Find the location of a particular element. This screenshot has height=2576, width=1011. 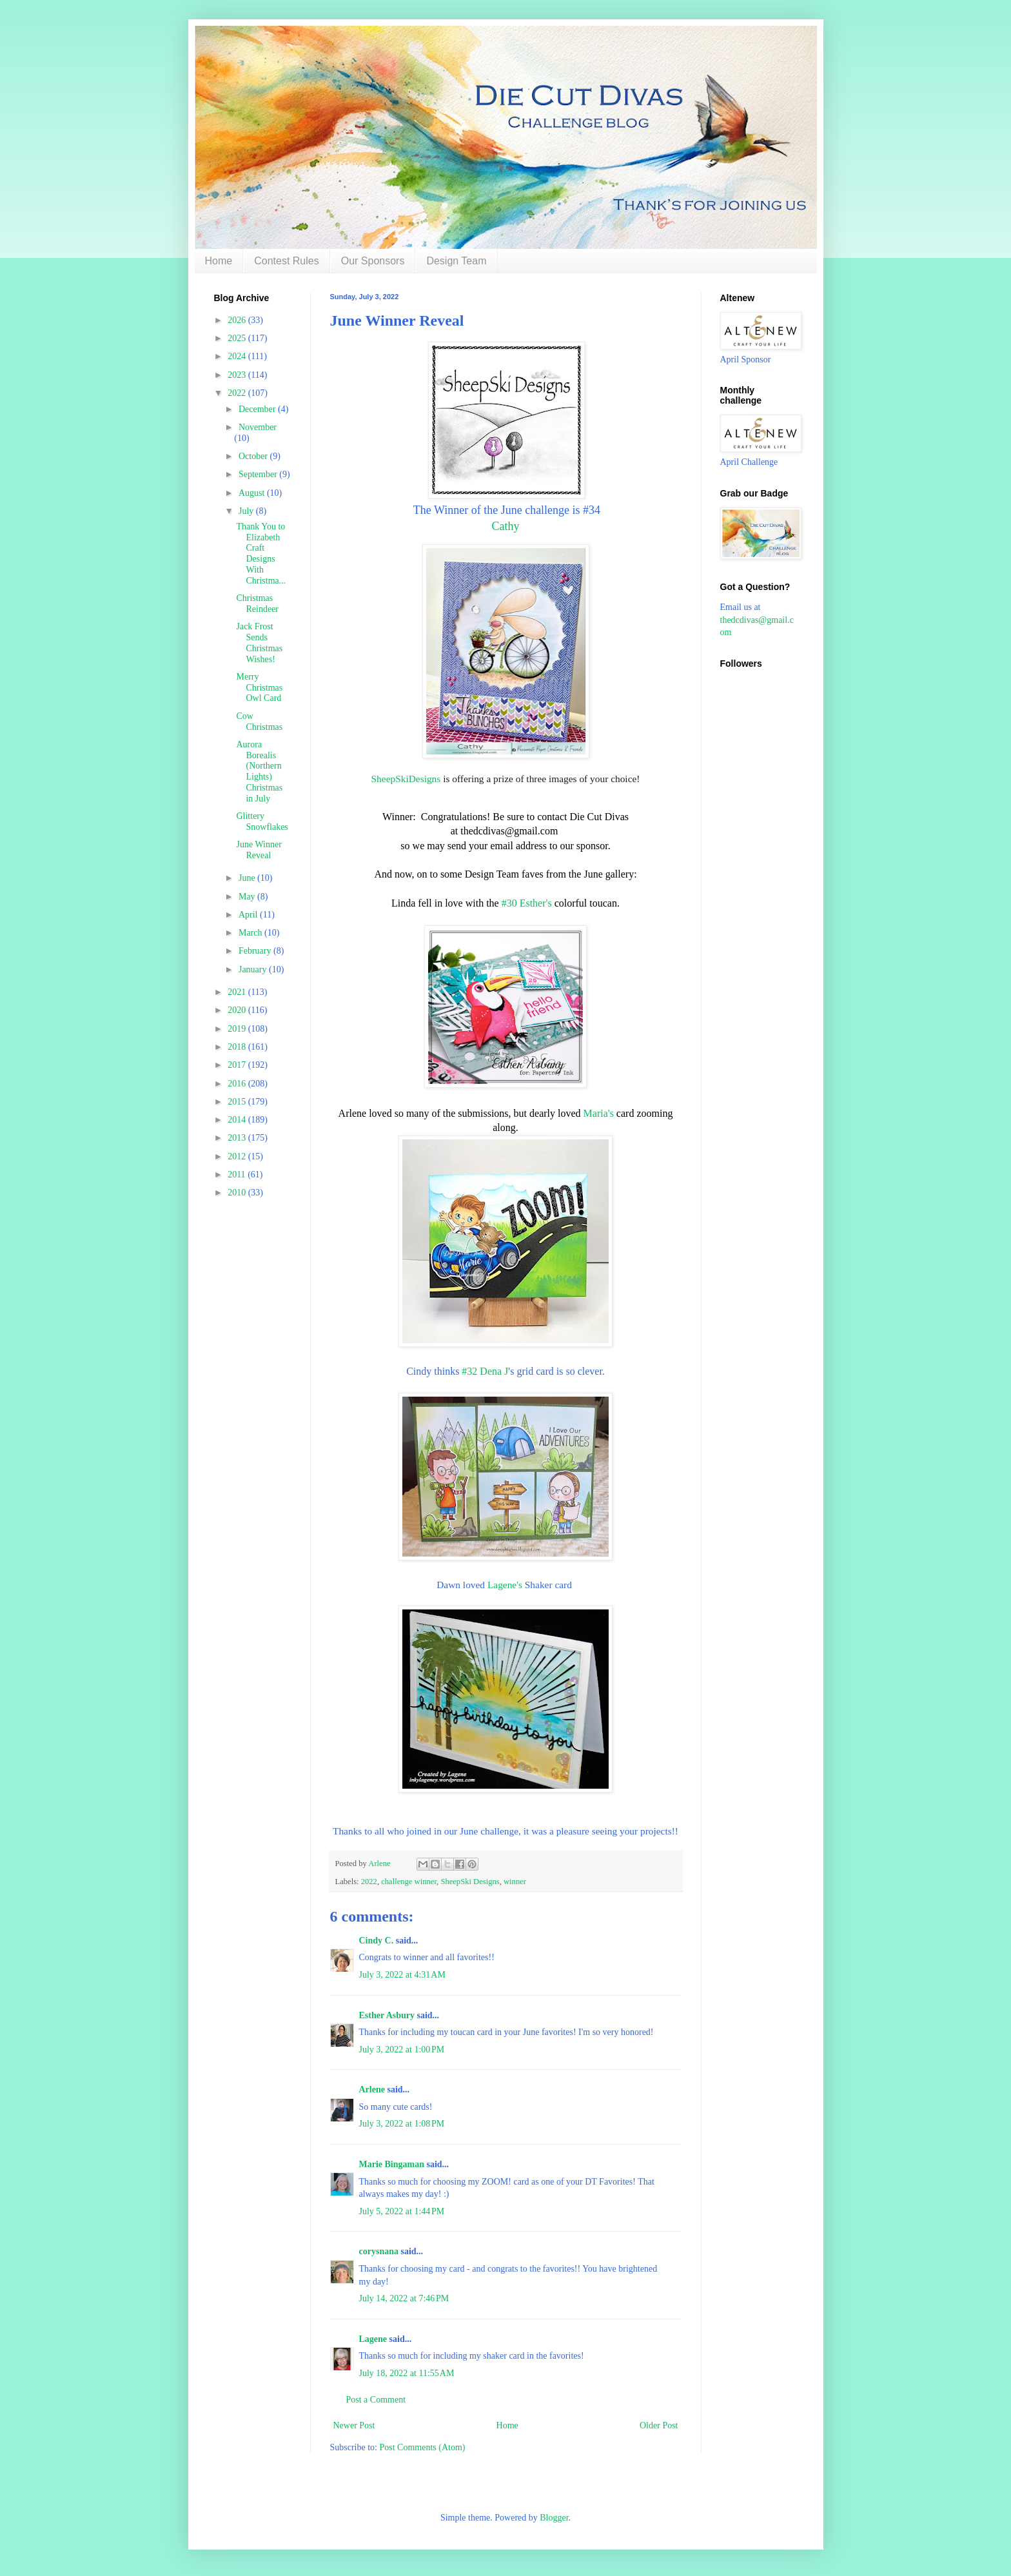

July 5, 2022 at 1:44 PM is located at coordinates (402, 2211).